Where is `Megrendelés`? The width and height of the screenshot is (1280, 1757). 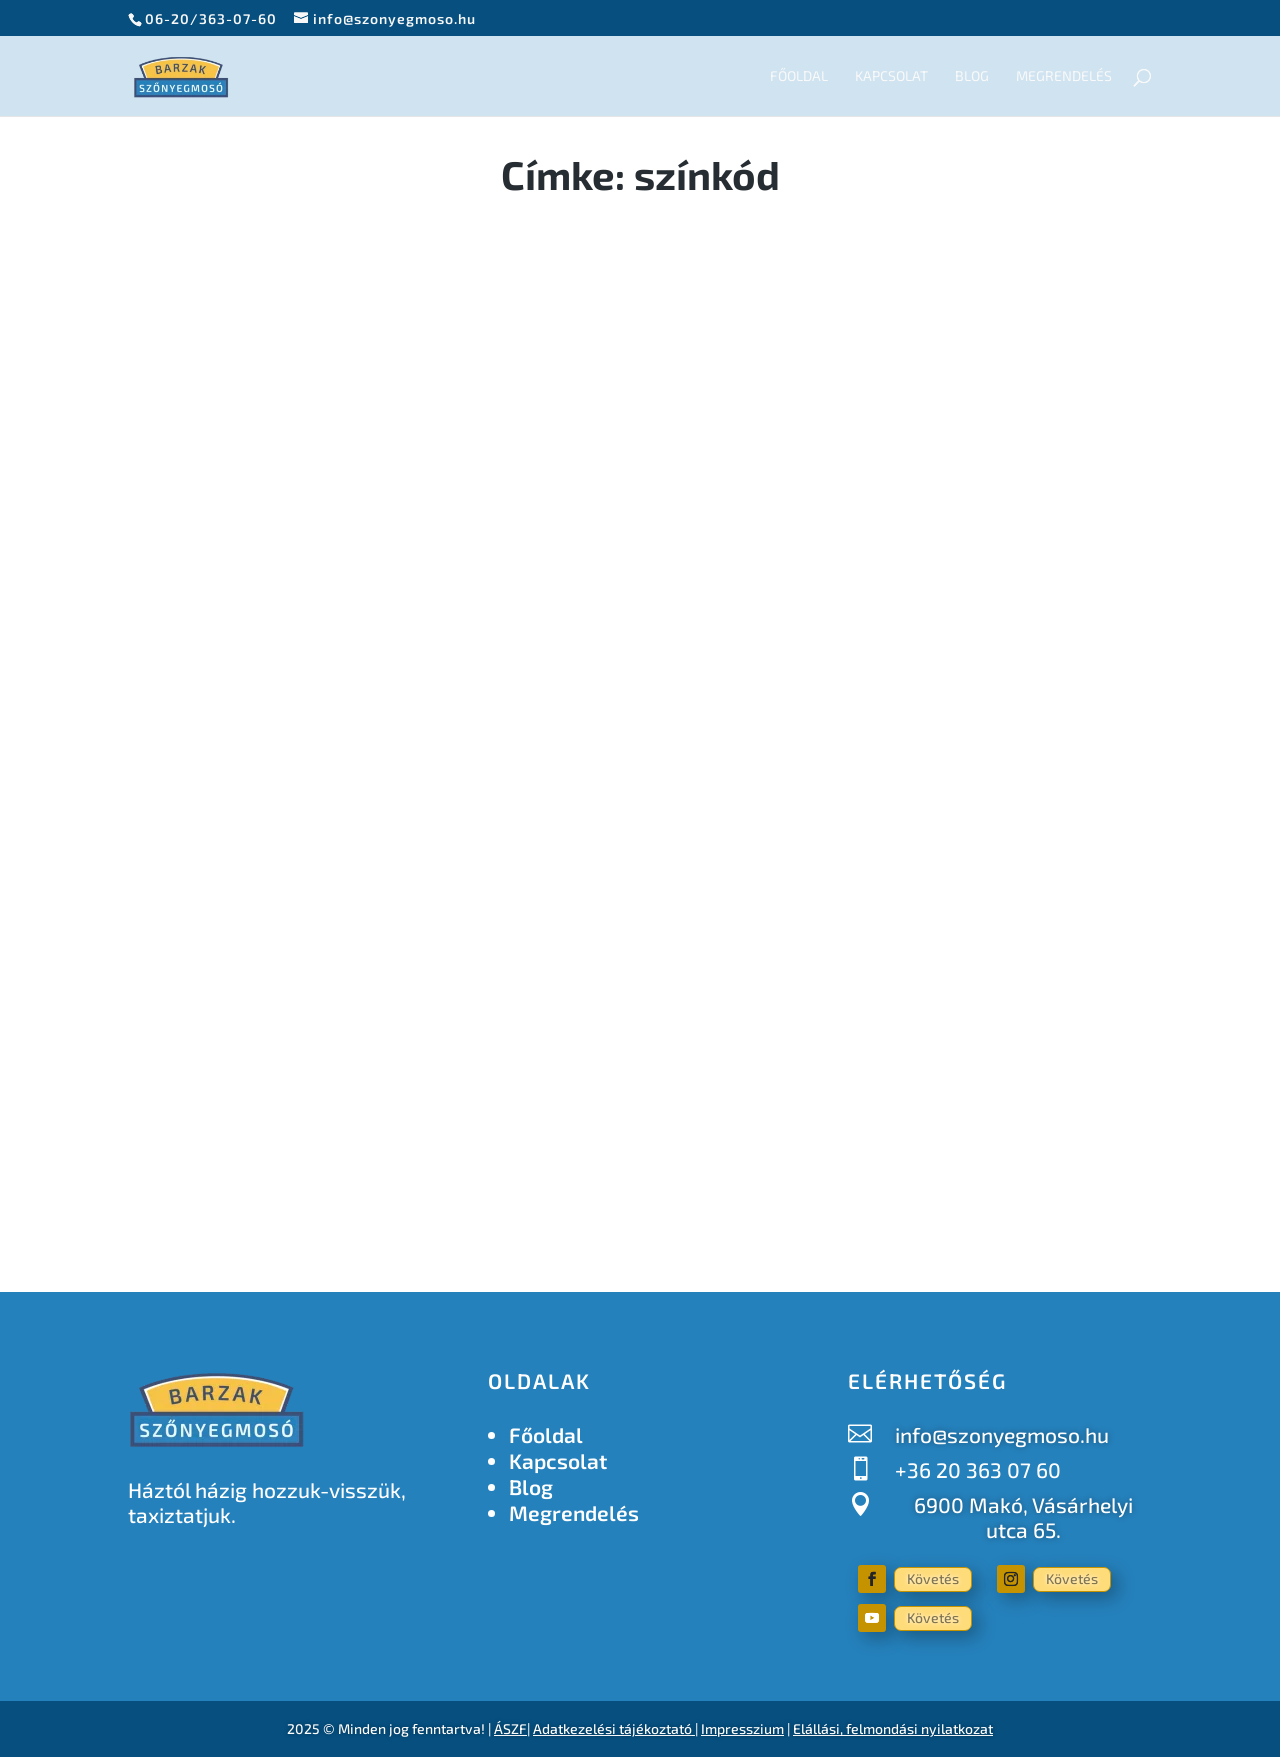 Megrendelés is located at coordinates (1064, 76).